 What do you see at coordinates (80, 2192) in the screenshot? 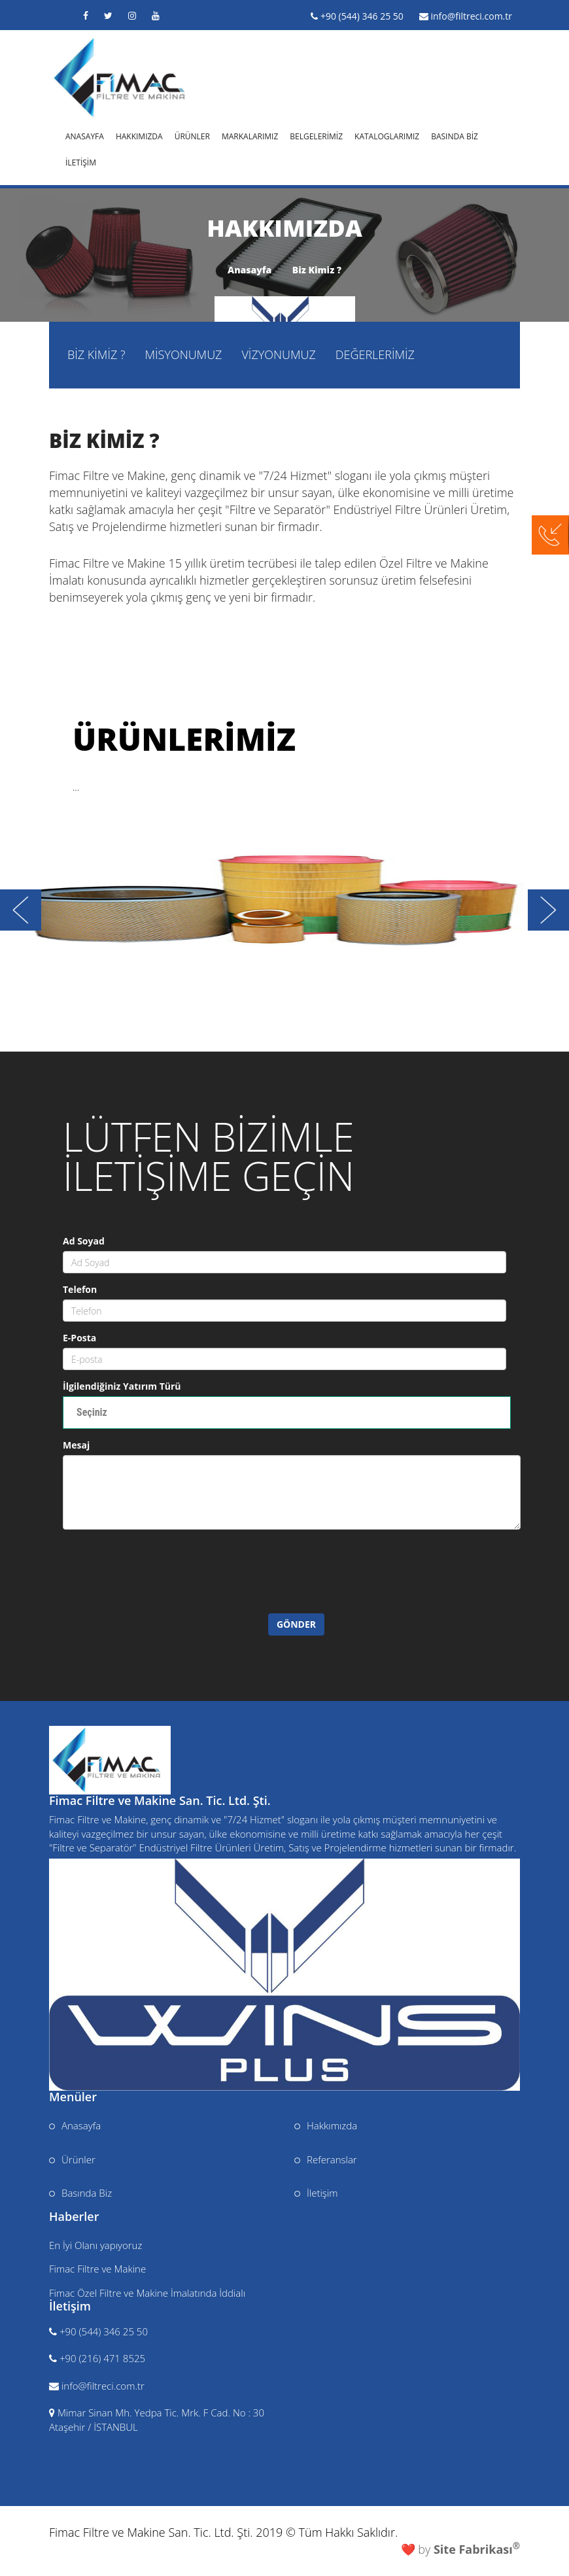
I see `Basında Biz` at bounding box center [80, 2192].